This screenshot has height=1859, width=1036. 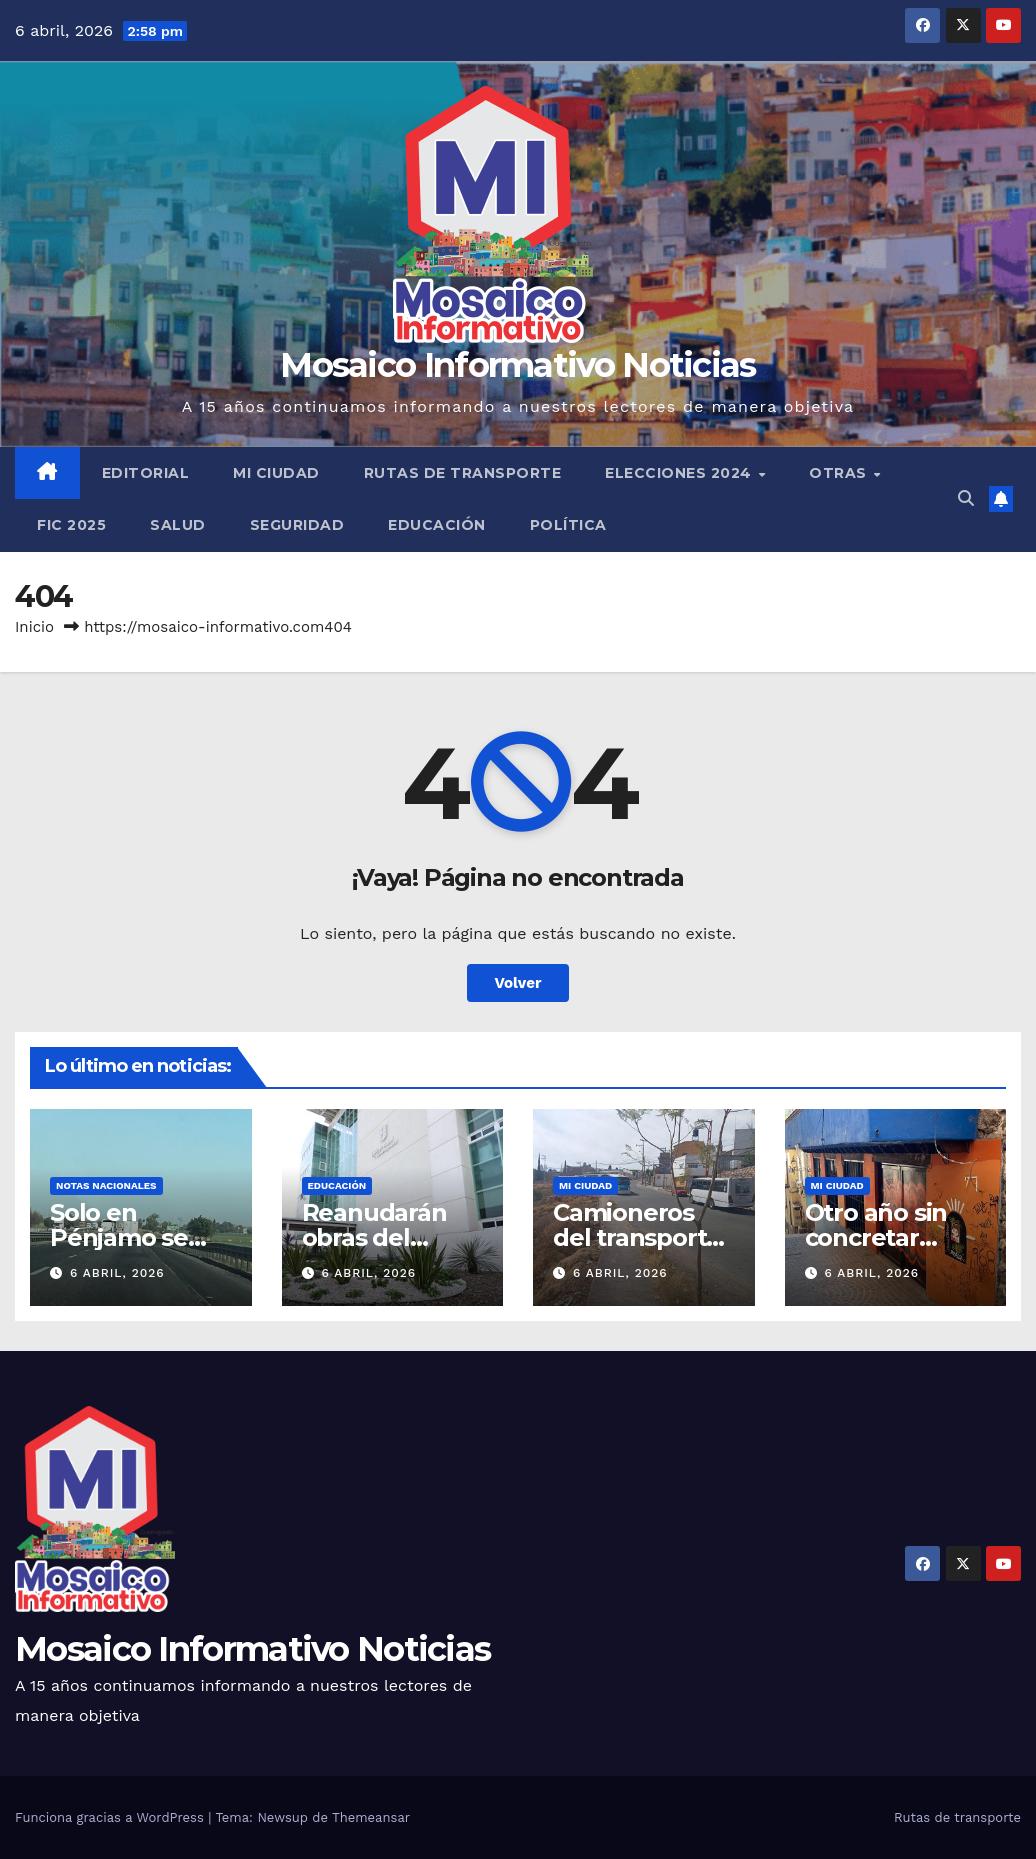 What do you see at coordinates (71, 525) in the screenshot?
I see `FIC 2025` at bounding box center [71, 525].